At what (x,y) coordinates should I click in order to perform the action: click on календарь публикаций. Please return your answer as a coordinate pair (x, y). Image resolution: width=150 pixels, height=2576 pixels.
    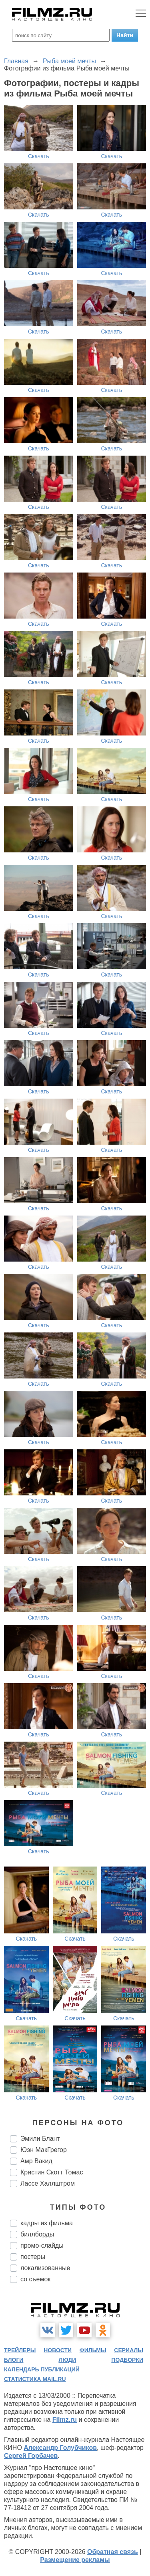
    Looking at the image, I should click on (42, 2369).